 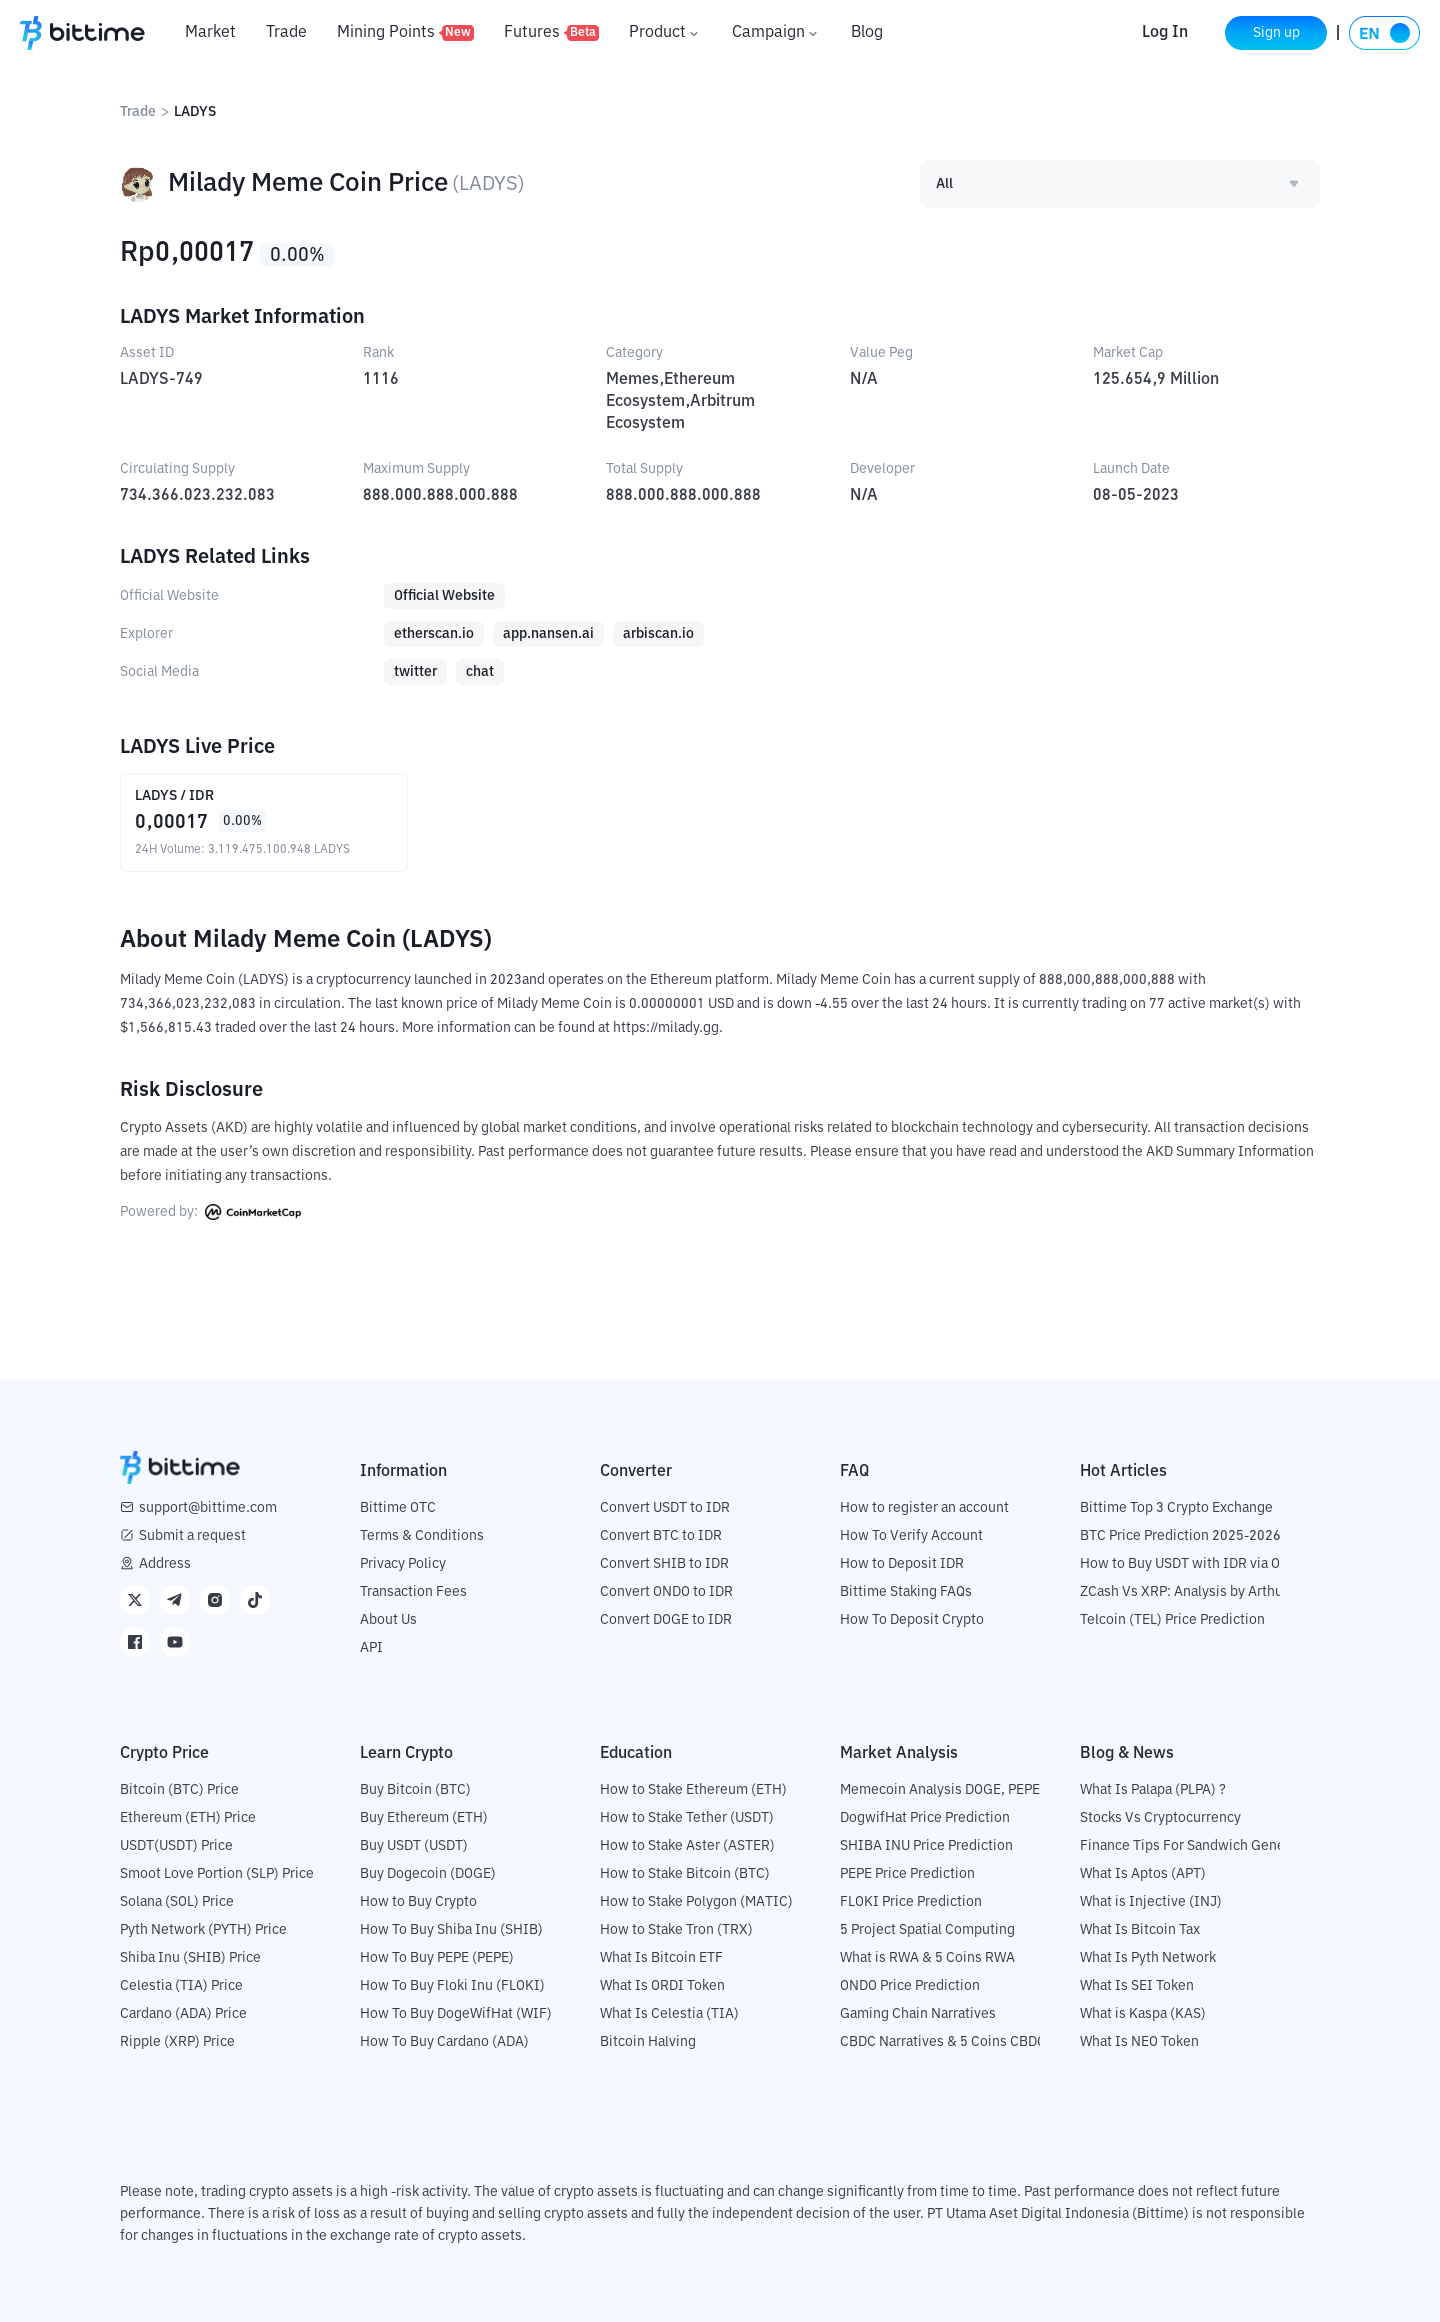 I want to click on Ethereum (ETH) Price, so click(x=188, y=1818).